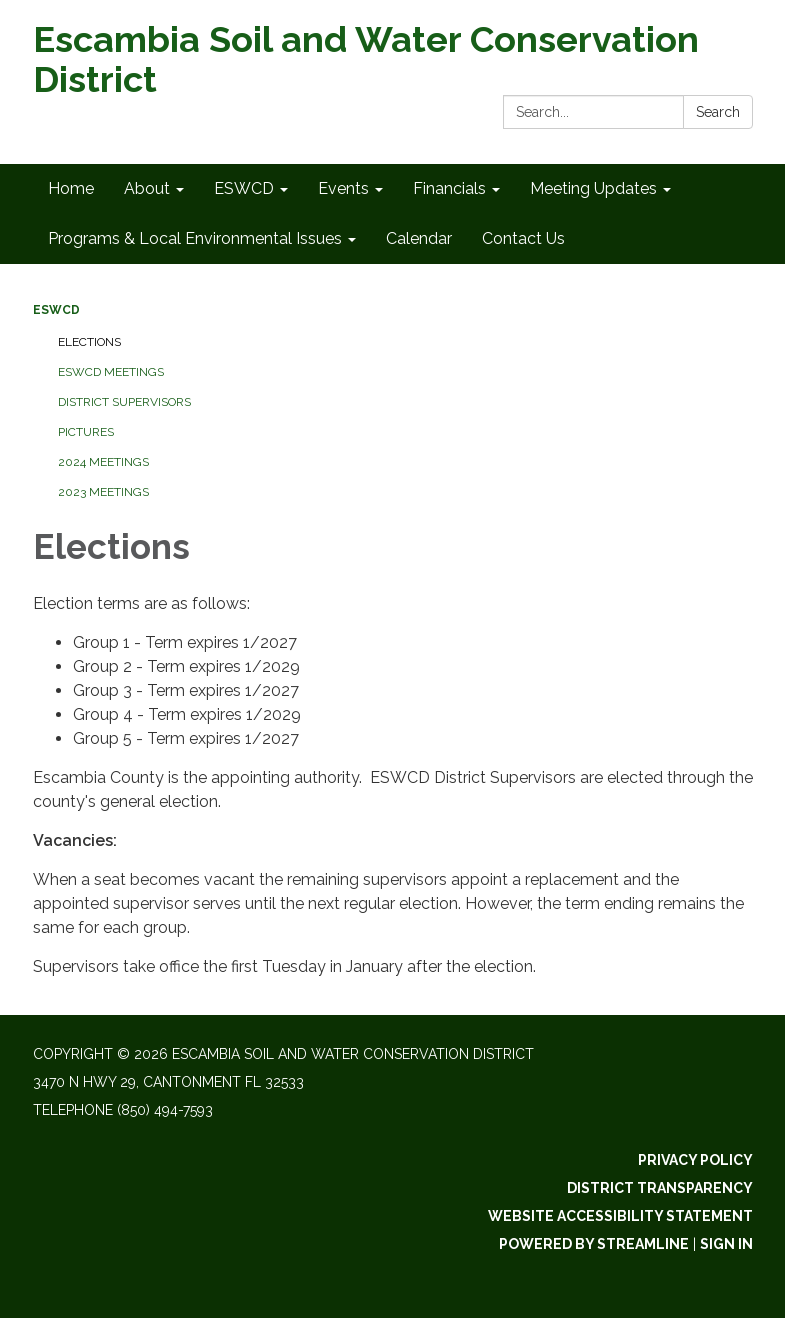  What do you see at coordinates (593, 188) in the screenshot?
I see `Meeting Updates [menuitem]` at bounding box center [593, 188].